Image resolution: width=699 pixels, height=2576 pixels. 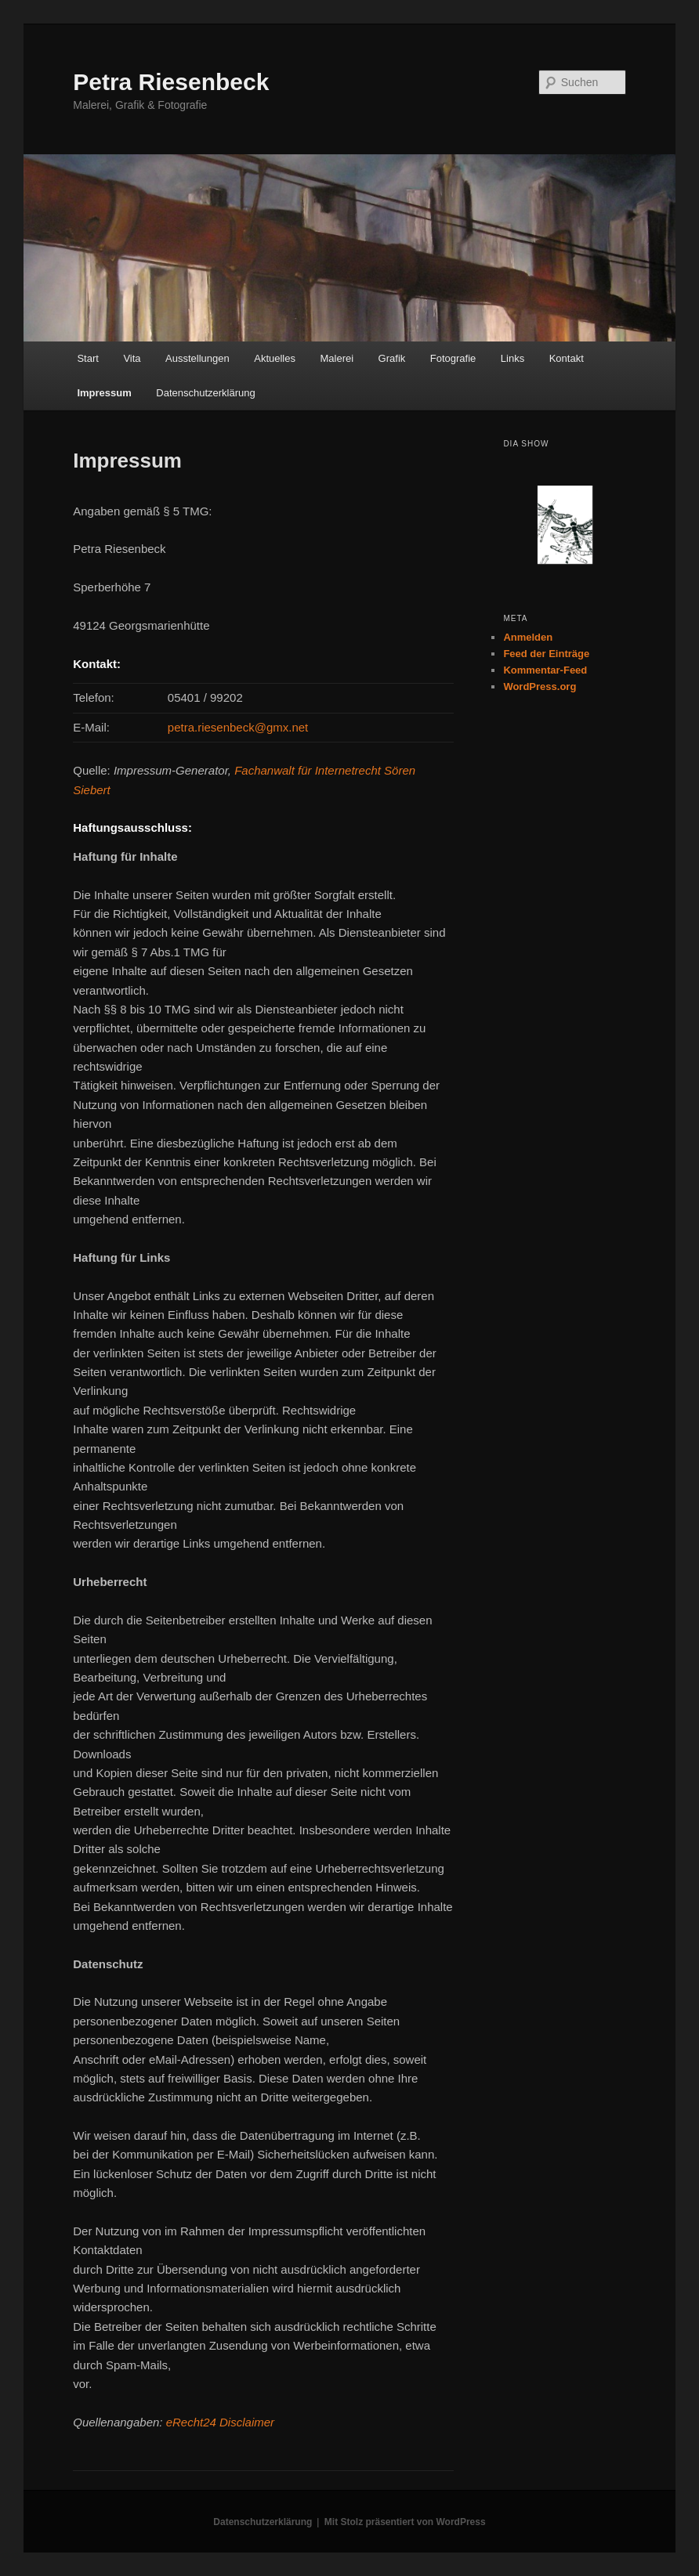 What do you see at coordinates (220, 2422) in the screenshot?
I see `eRecht24 Disclaimer` at bounding box center [220, 2422].